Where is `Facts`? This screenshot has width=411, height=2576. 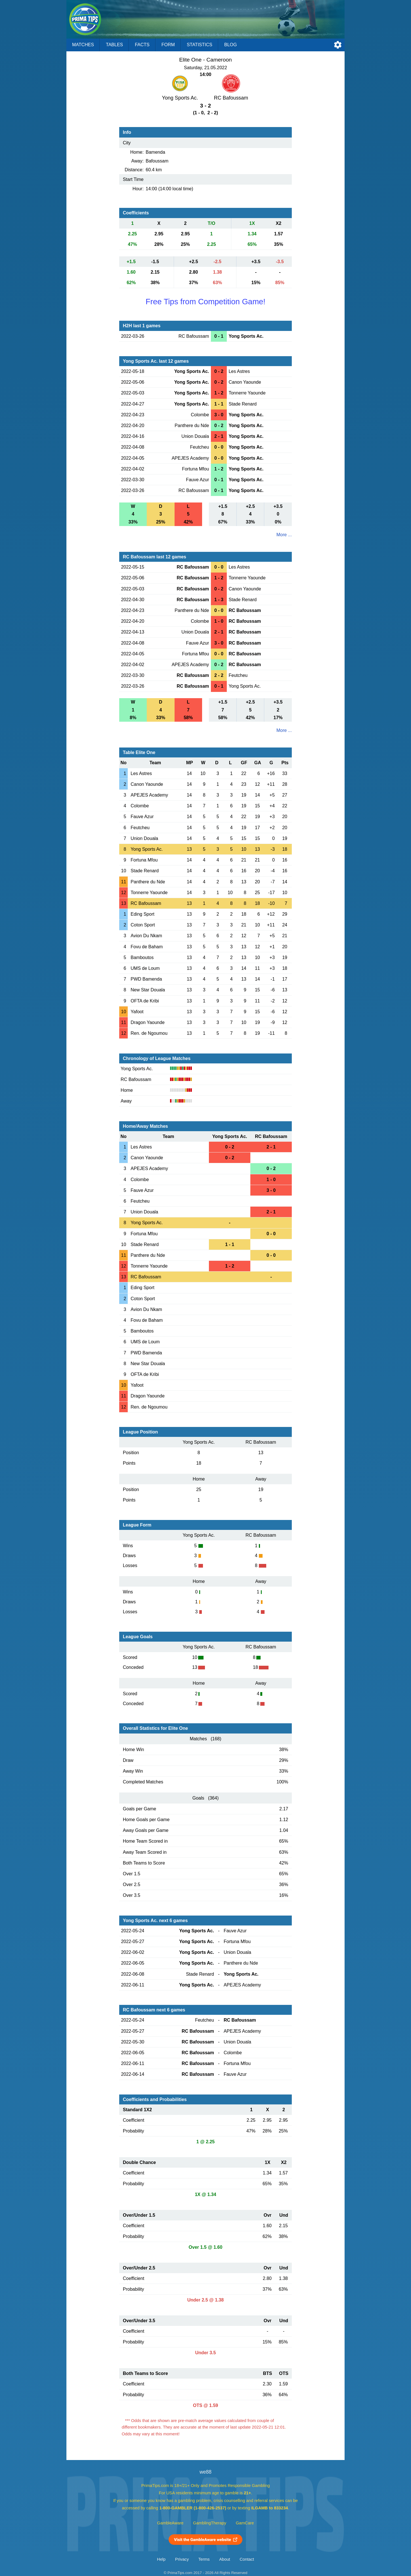
Facts is located at coordinates (142, 44).